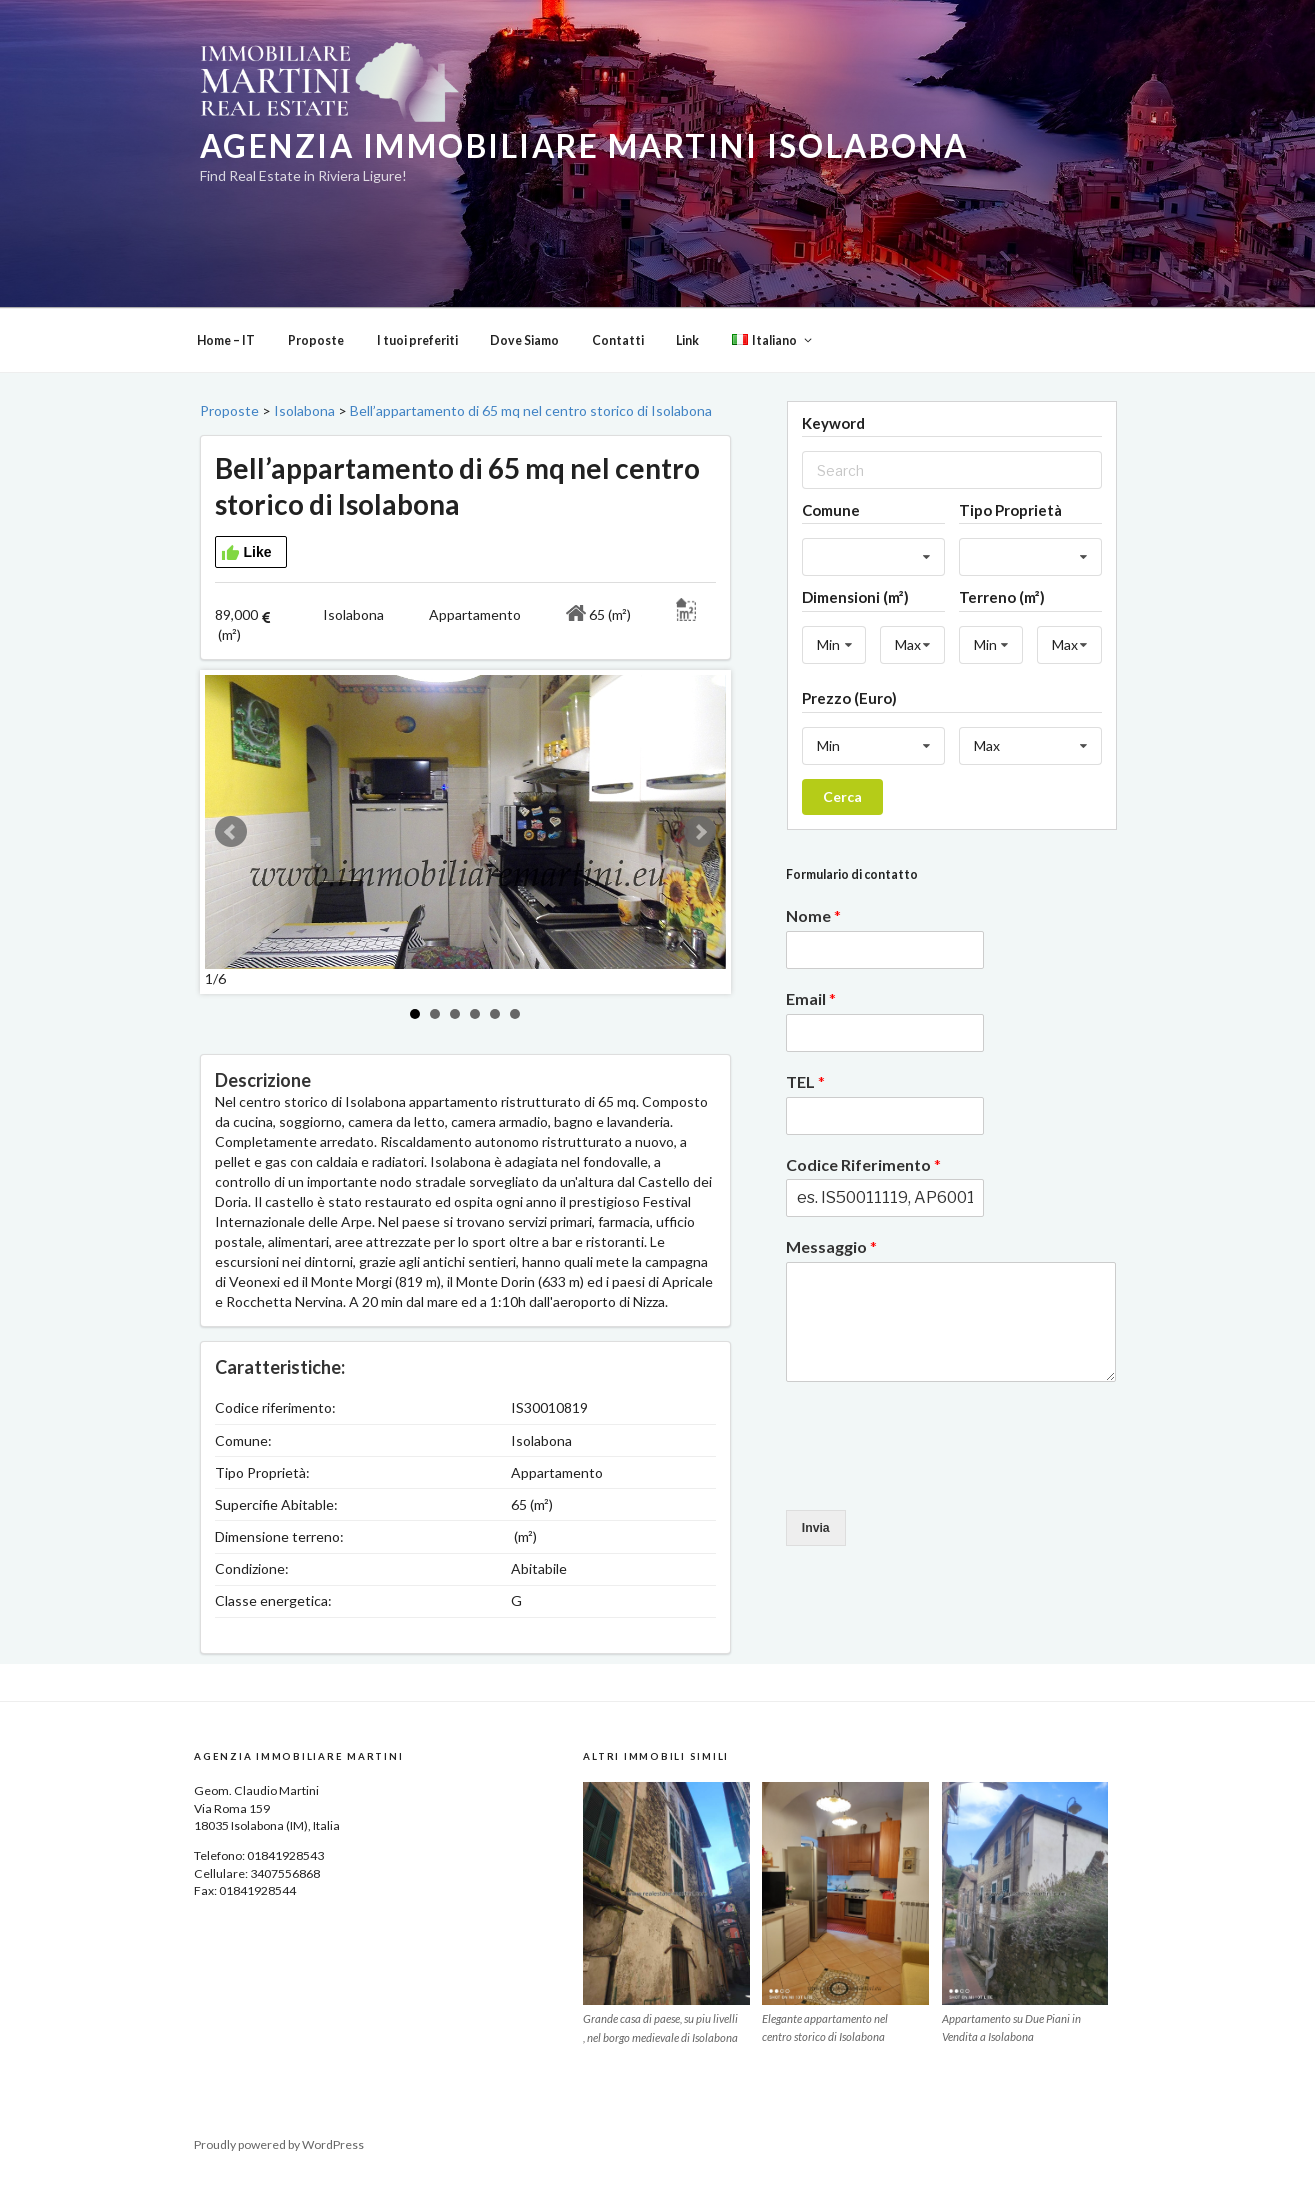 This screenshot has height=2185, width=1315. Describe the element at coordinates (246, 553) in the screenshot. I see `Like` at that location.